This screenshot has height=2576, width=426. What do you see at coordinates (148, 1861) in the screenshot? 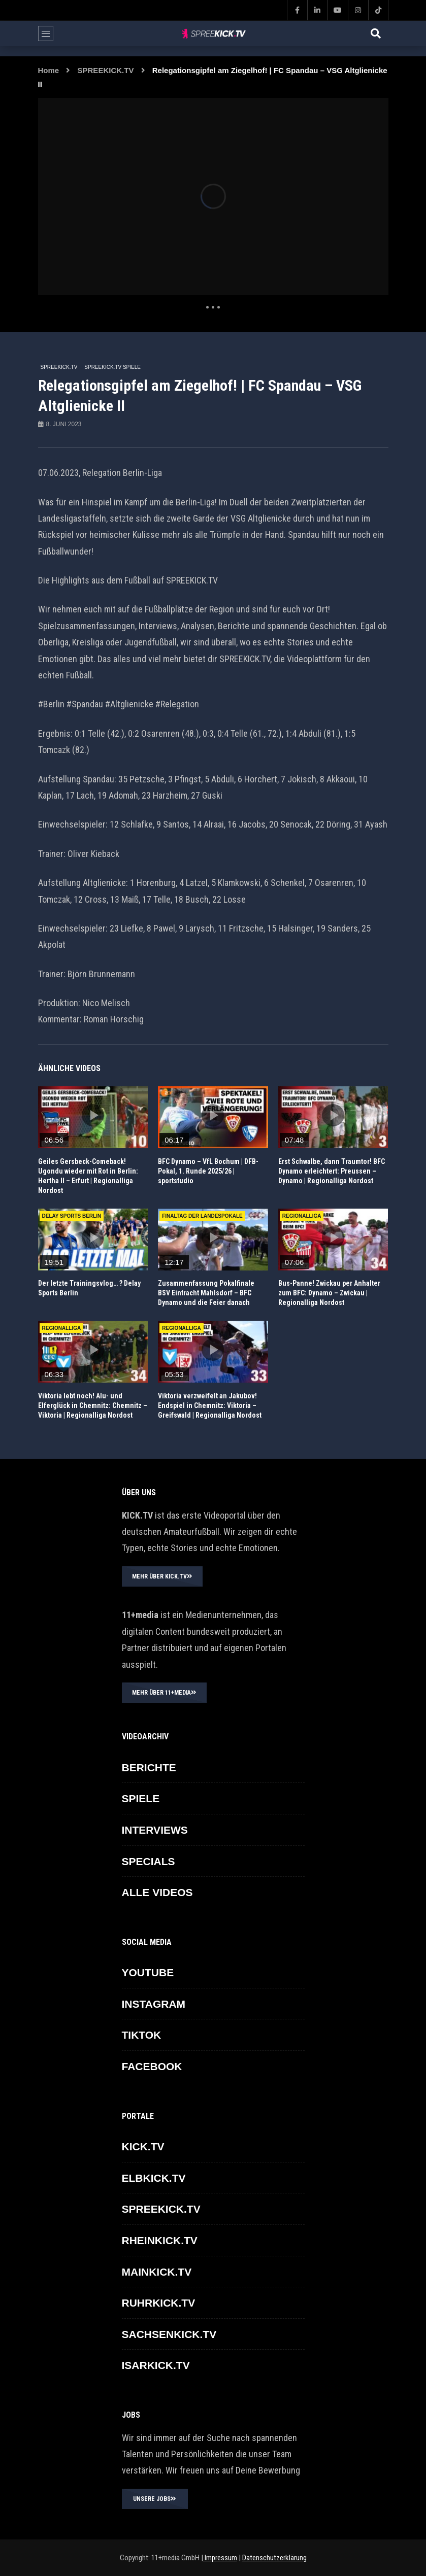
I see `SPECIALS` at bounding box center [148, 1861].